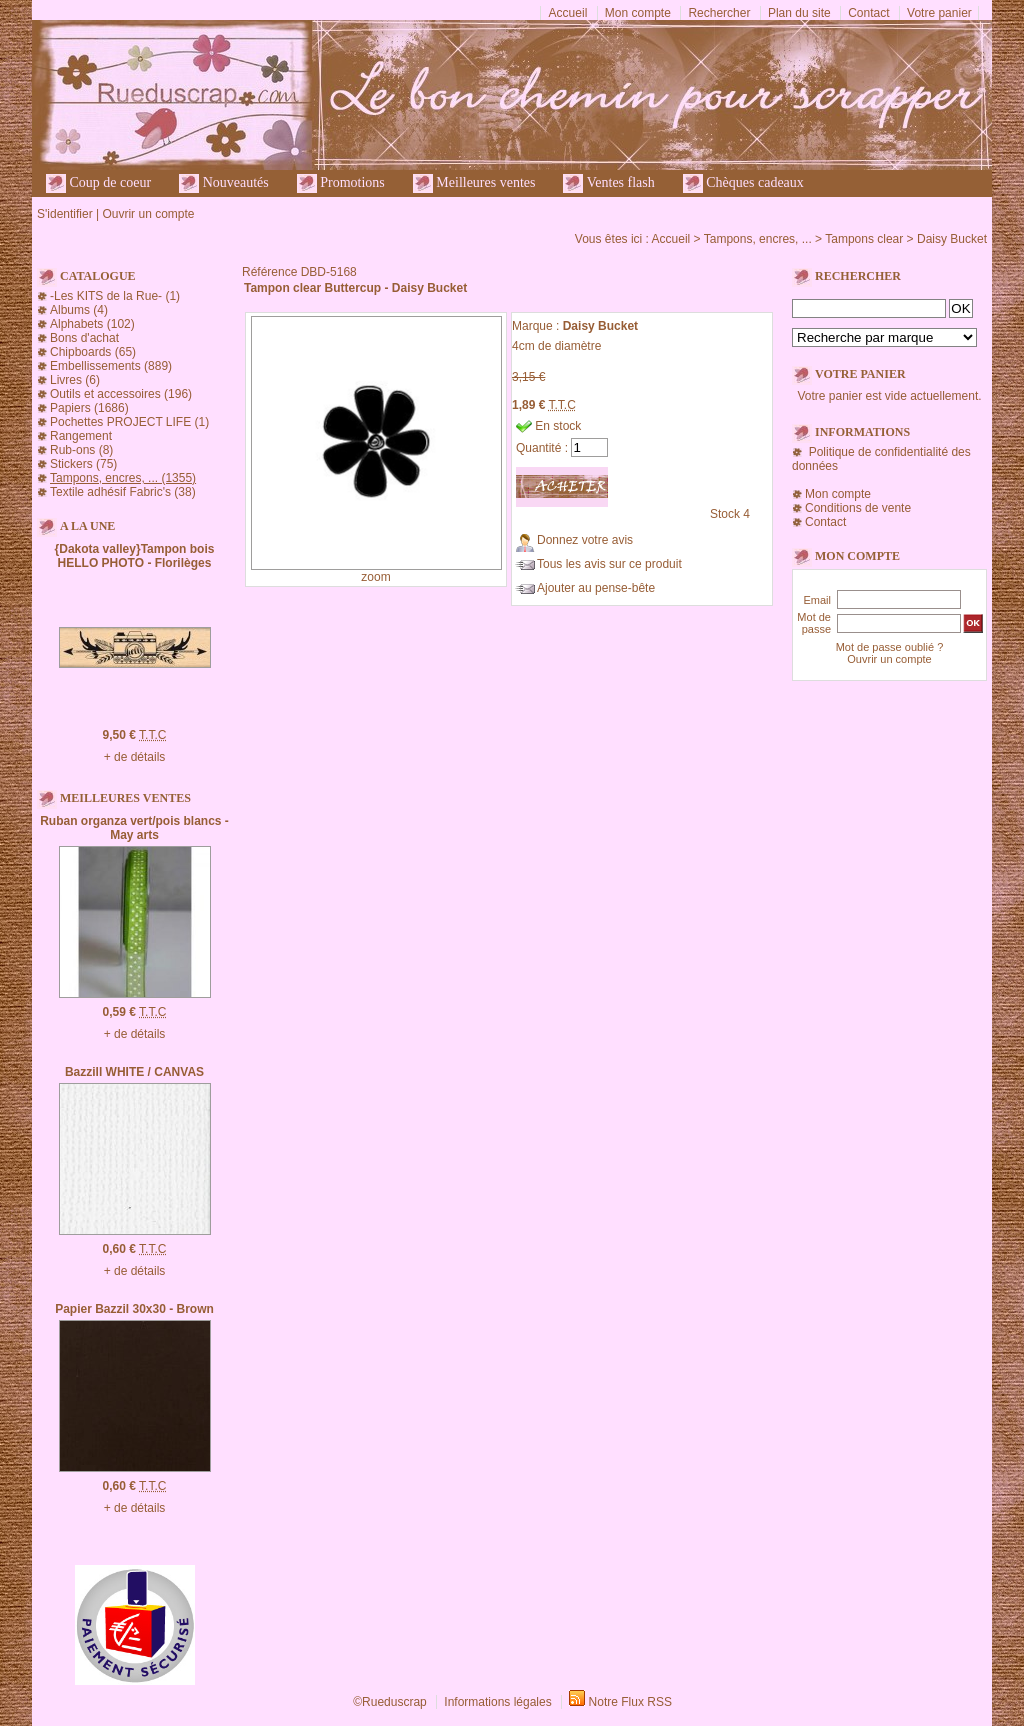  What do you see at coordinates (799, 13) in the screenshot?
I see `Plan du site` at bounding box center [799, 13].